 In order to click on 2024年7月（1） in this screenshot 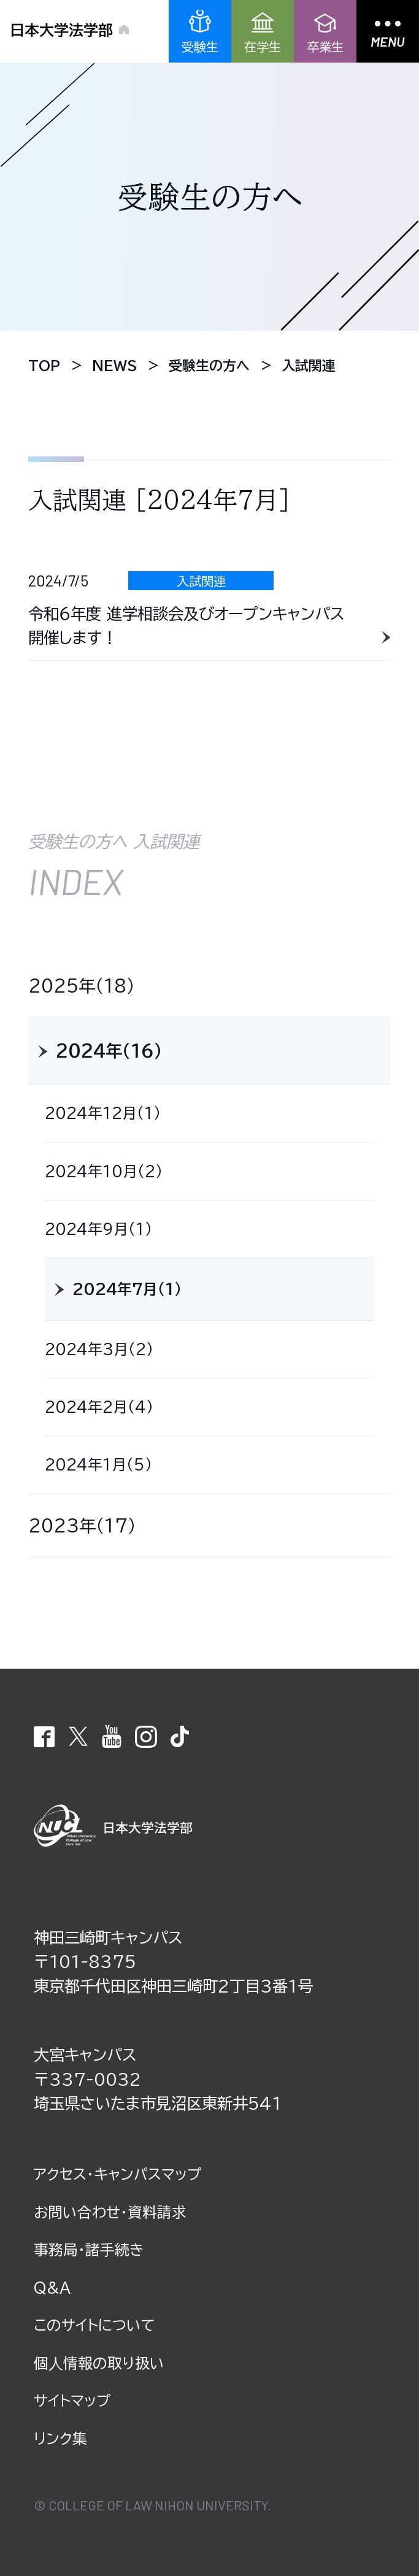, I will do `click(127, 1289)`.